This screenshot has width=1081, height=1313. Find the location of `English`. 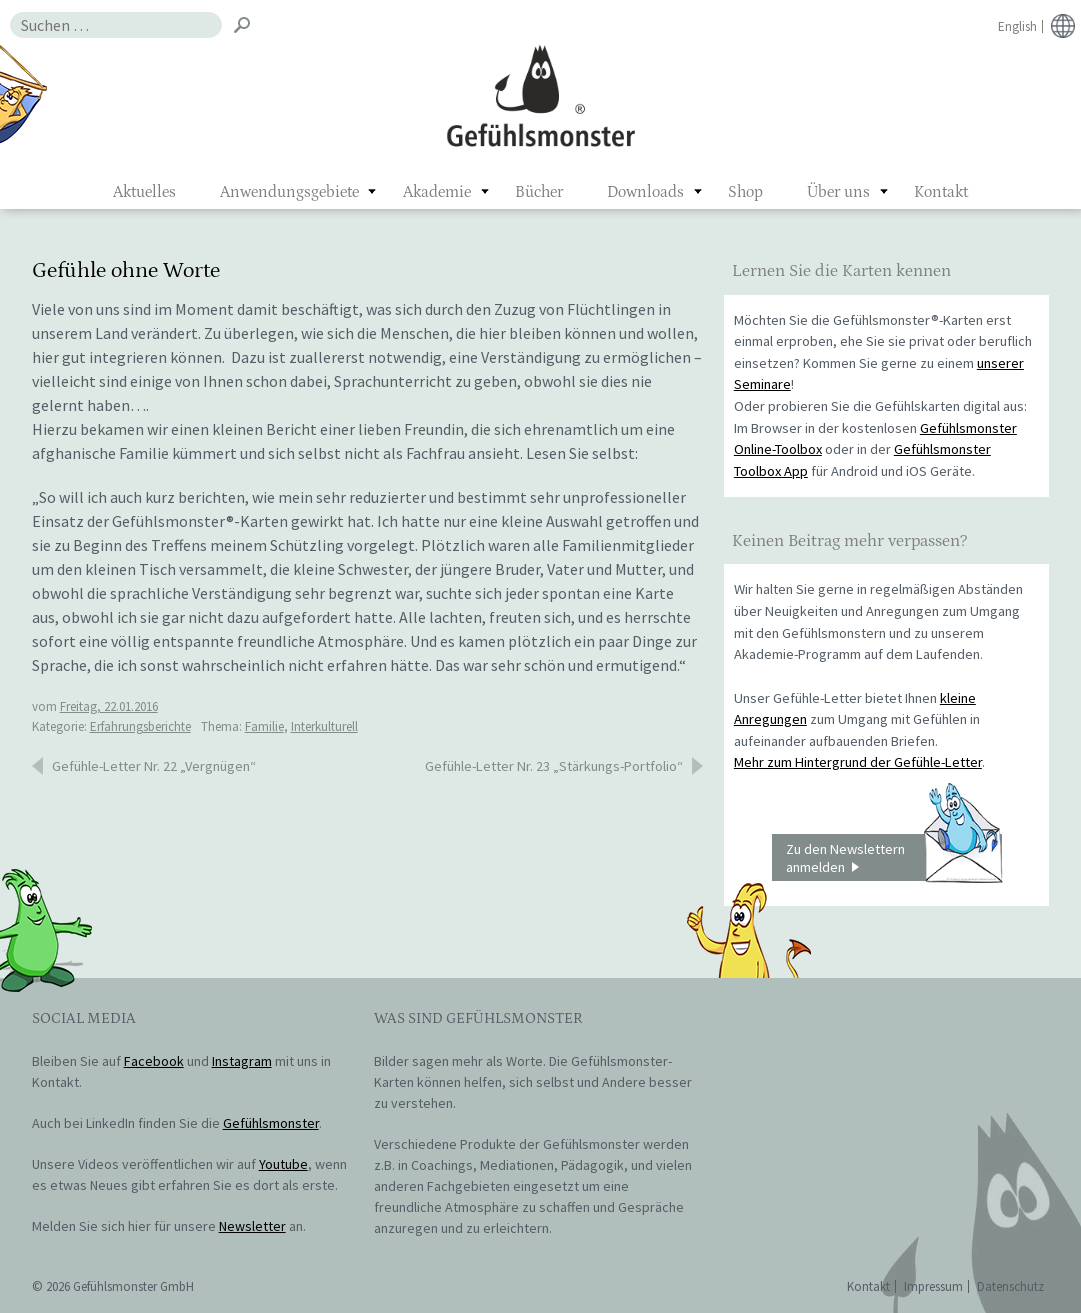

English is located at coordinates (1017, 26).